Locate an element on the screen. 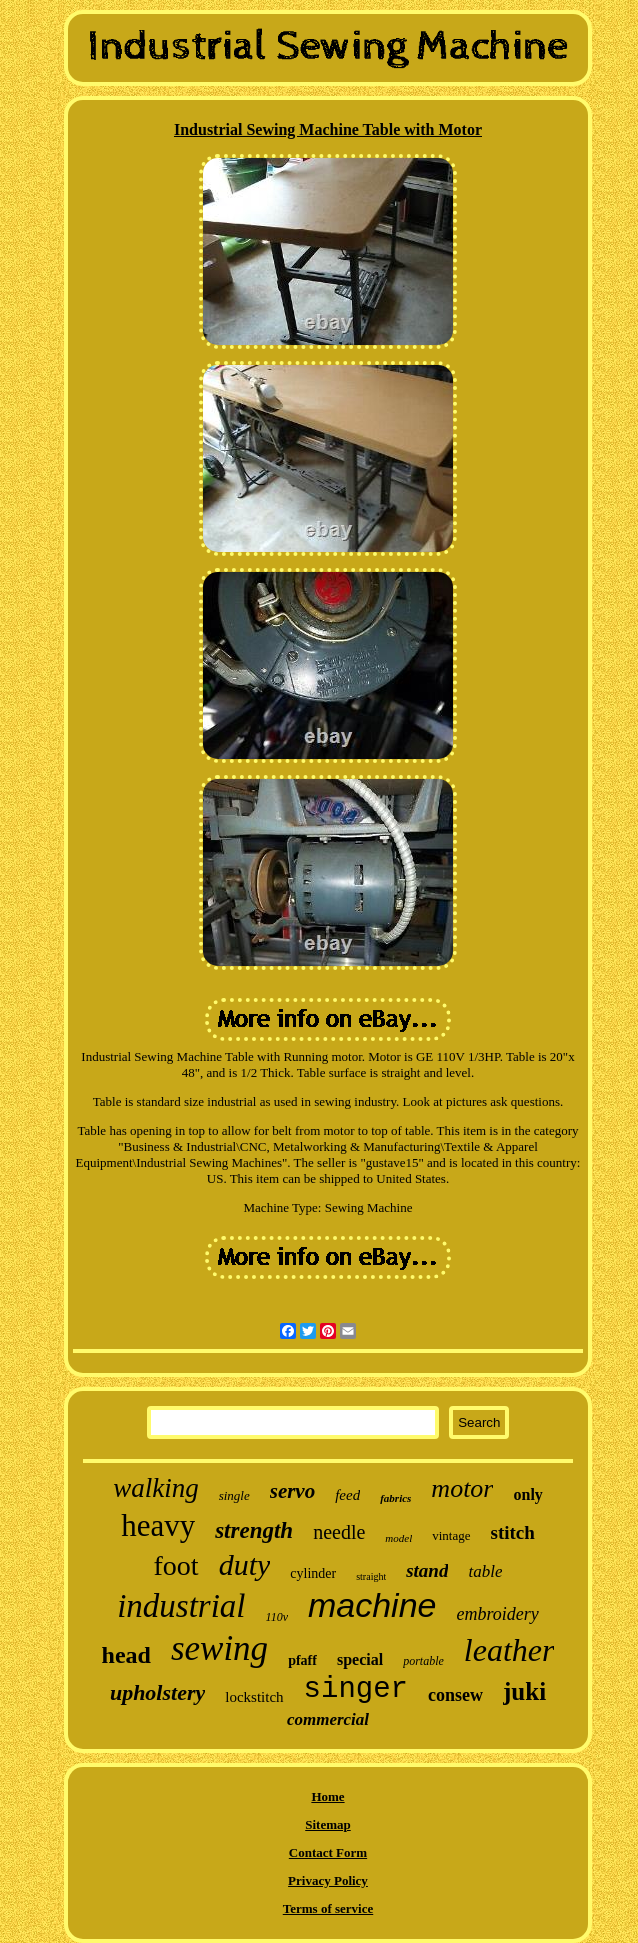  table is located at coordinates (485, 1571).